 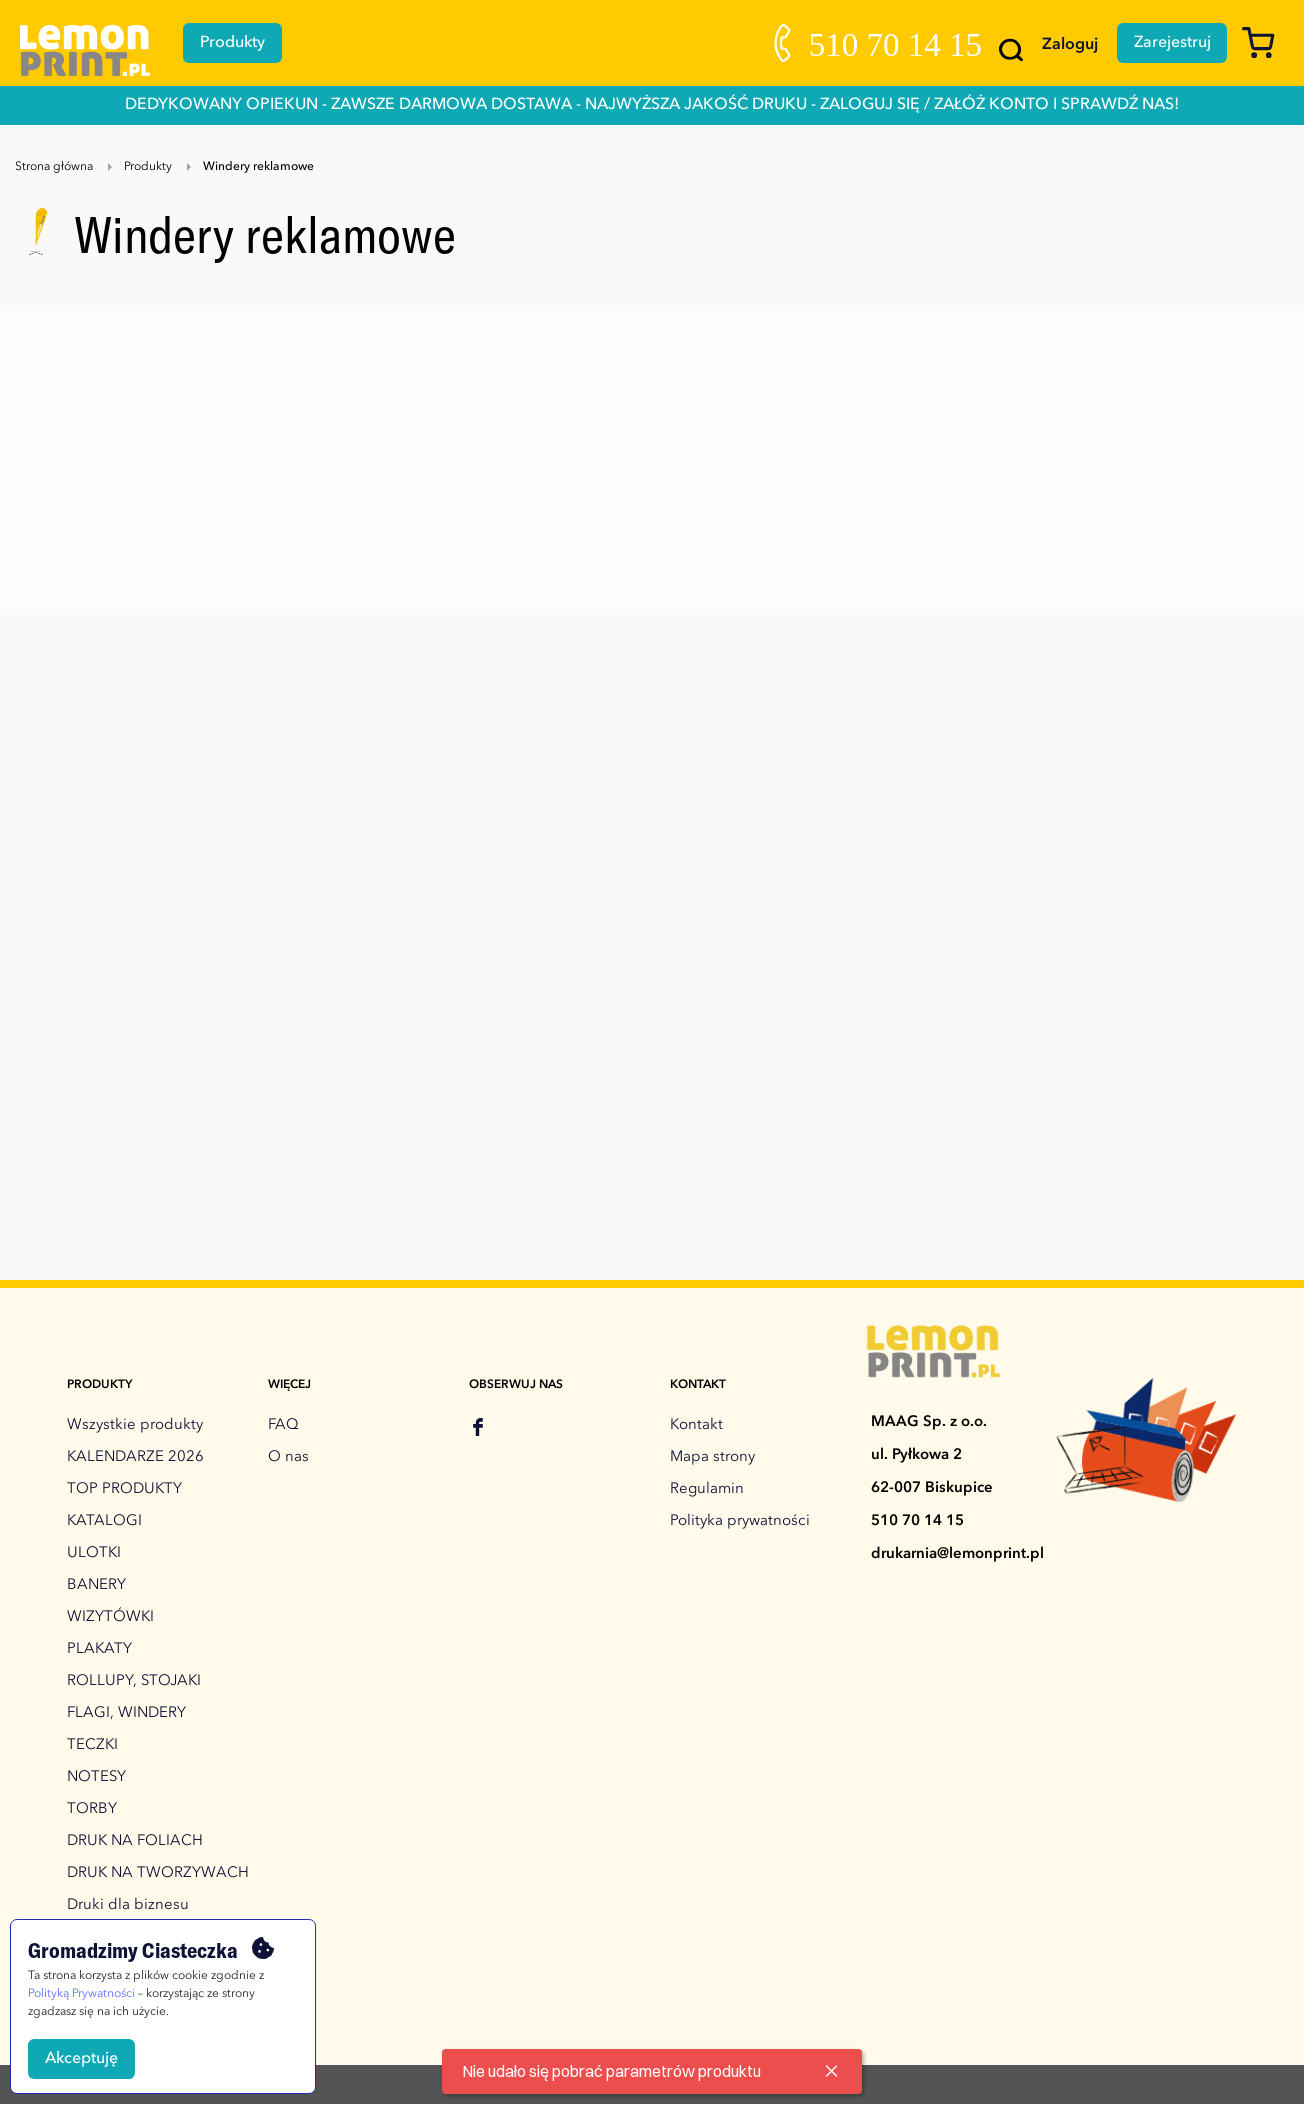 What do you see at coordinates (81, 1994) in the screenshot?
I see `Polityką Prywatności` at bounding box center [81, 1994].